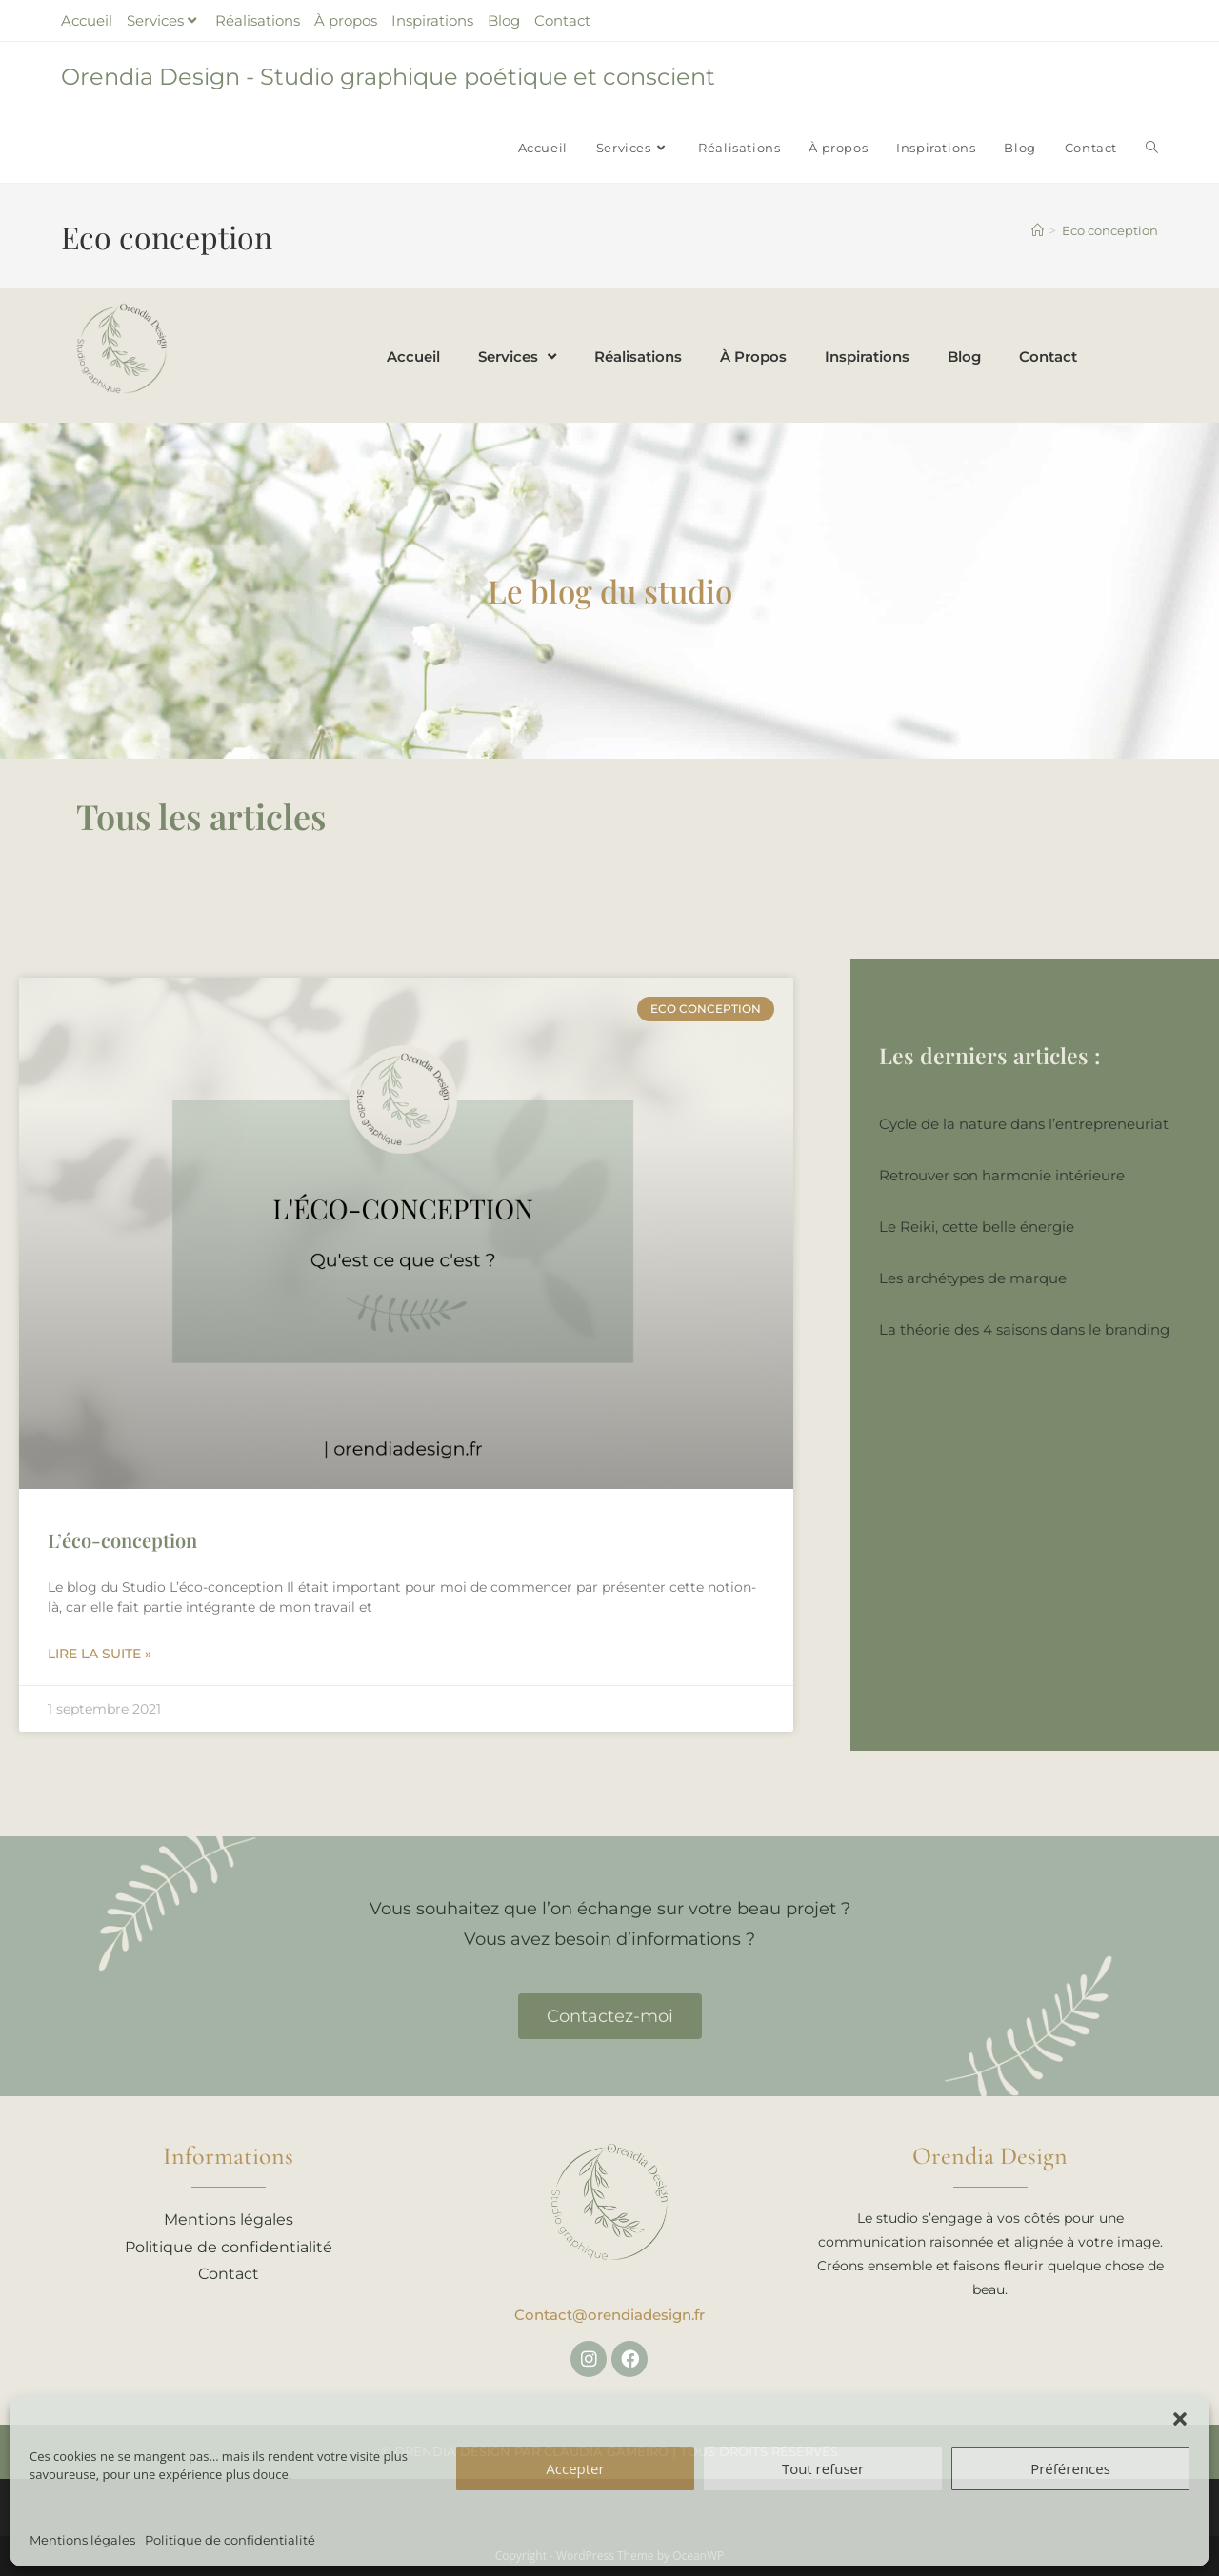  Describe the element at coordinates (230, 2539) in the screenshot. I see `Politique de confidentialité` at that location.